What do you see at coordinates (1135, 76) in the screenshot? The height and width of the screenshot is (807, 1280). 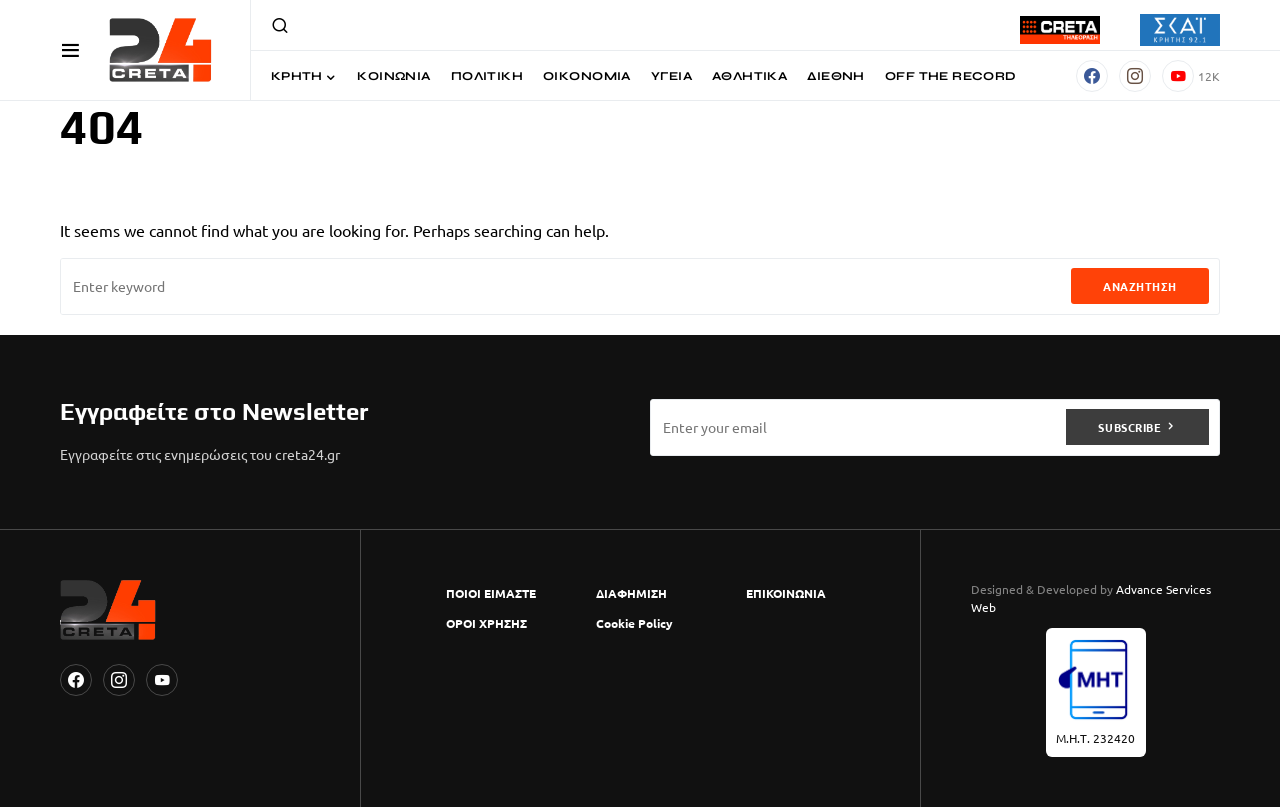 I see `[Instagram]` at bounding box center [1135, 76].